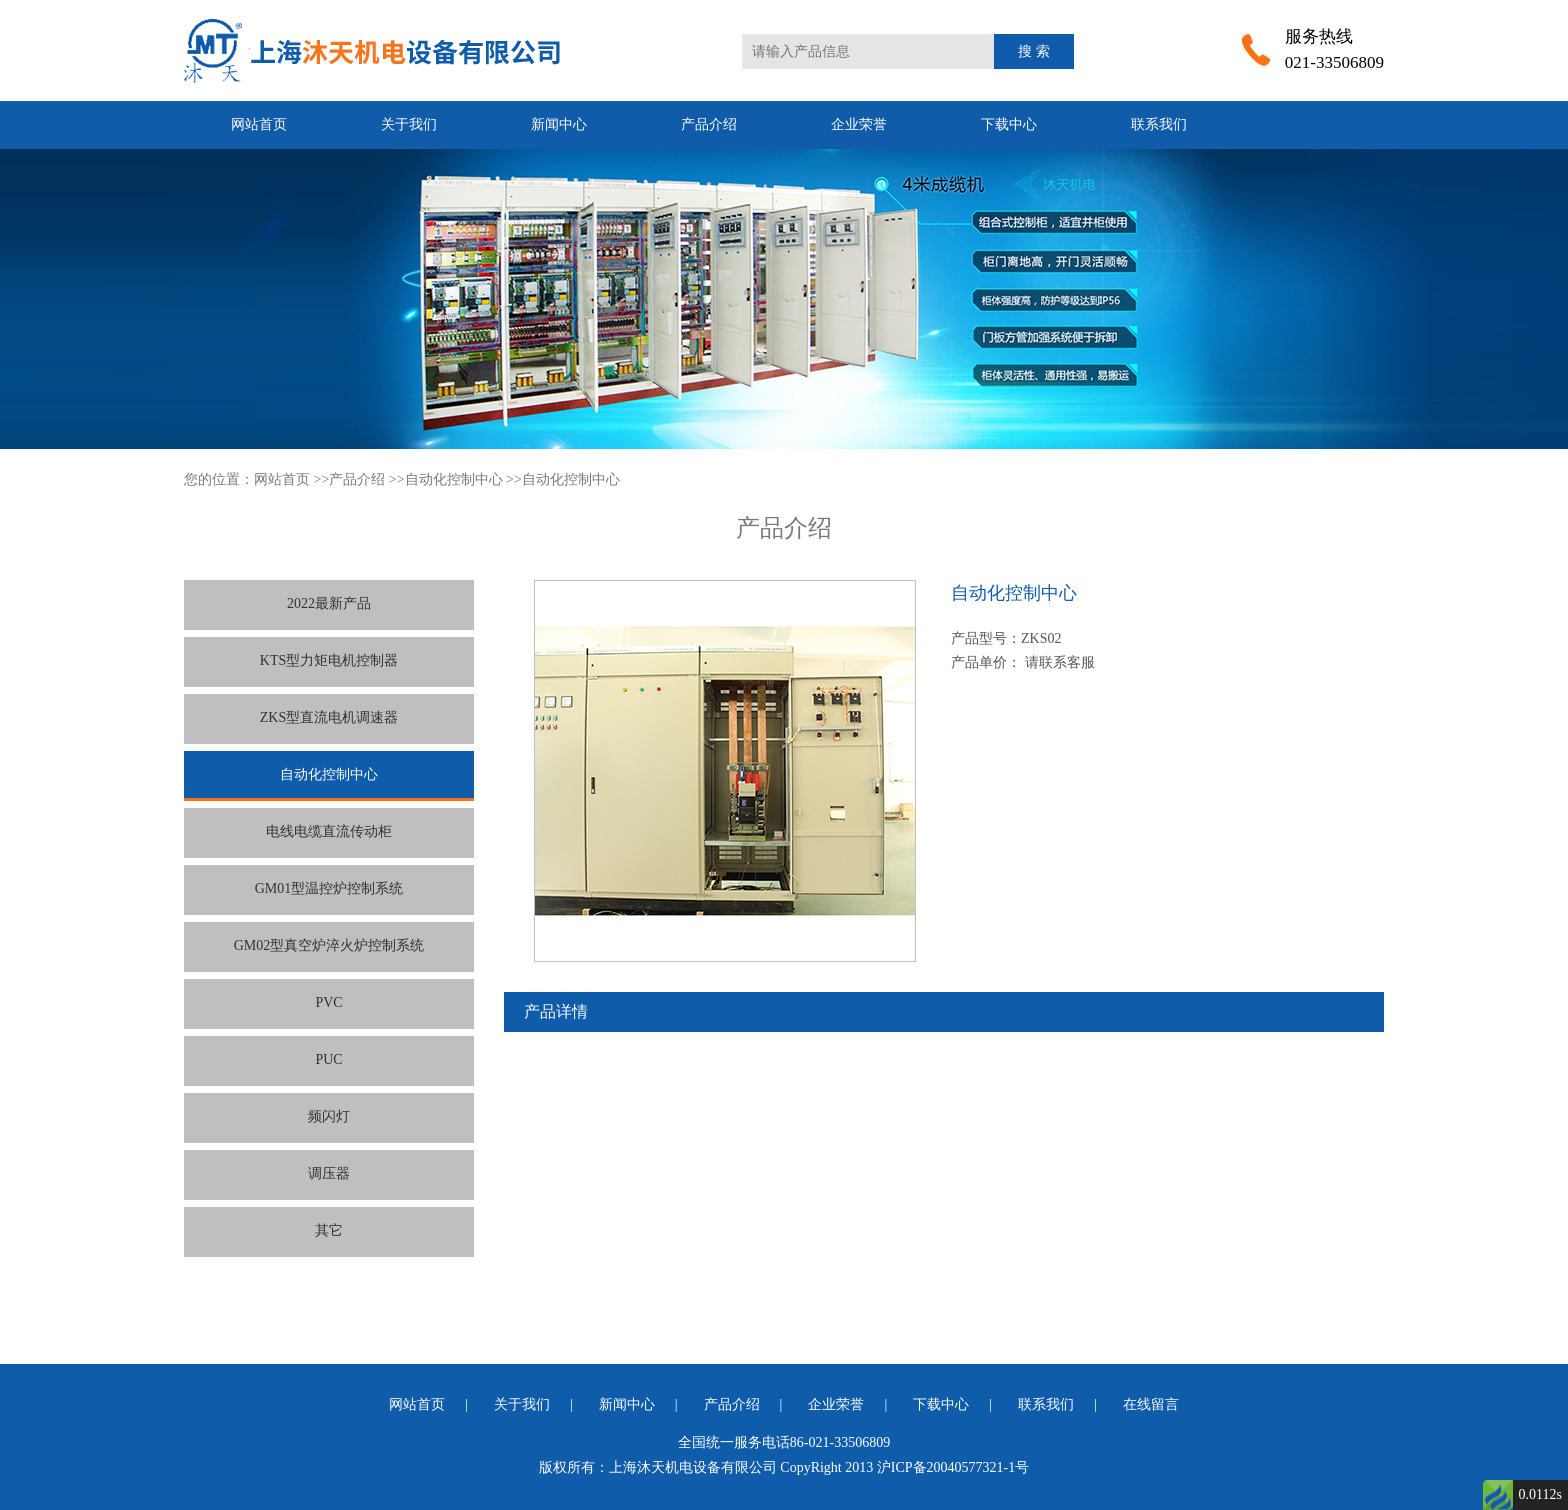  I want to click on 2022最新产品, so click(329, 603).